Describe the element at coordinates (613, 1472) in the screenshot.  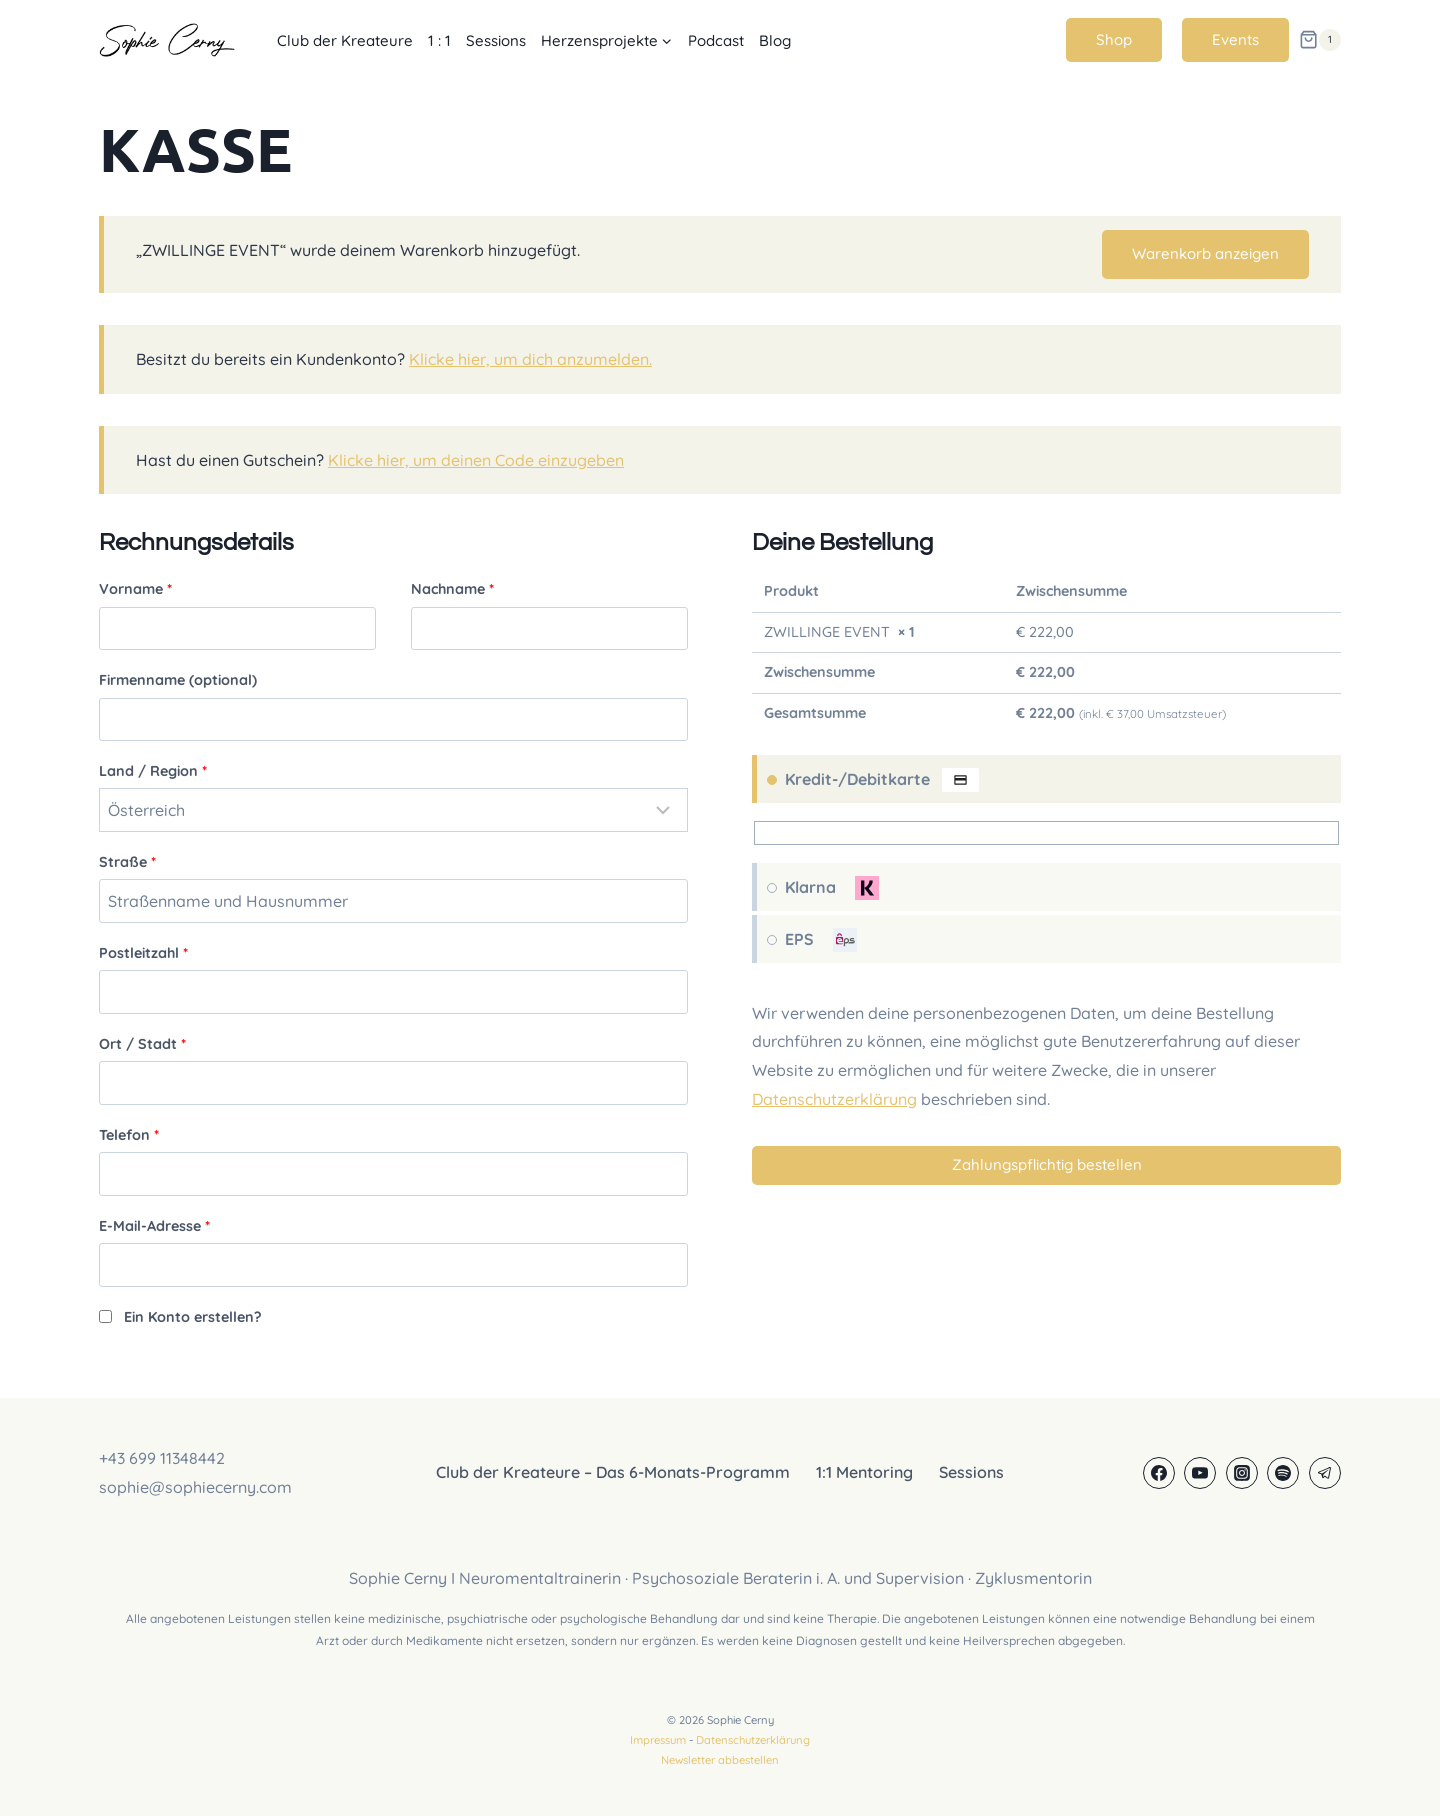
I see `Club der Kreateure – Das 6-Monats-Programm` at that location.